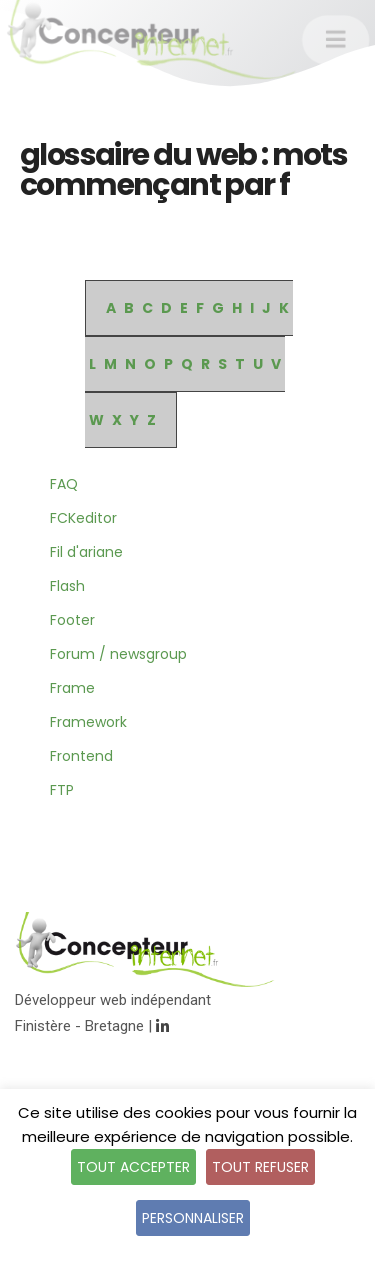 The height and width of the screenshot is (1263, 375). I want to click on Tout accepter, so click(133, 1167).